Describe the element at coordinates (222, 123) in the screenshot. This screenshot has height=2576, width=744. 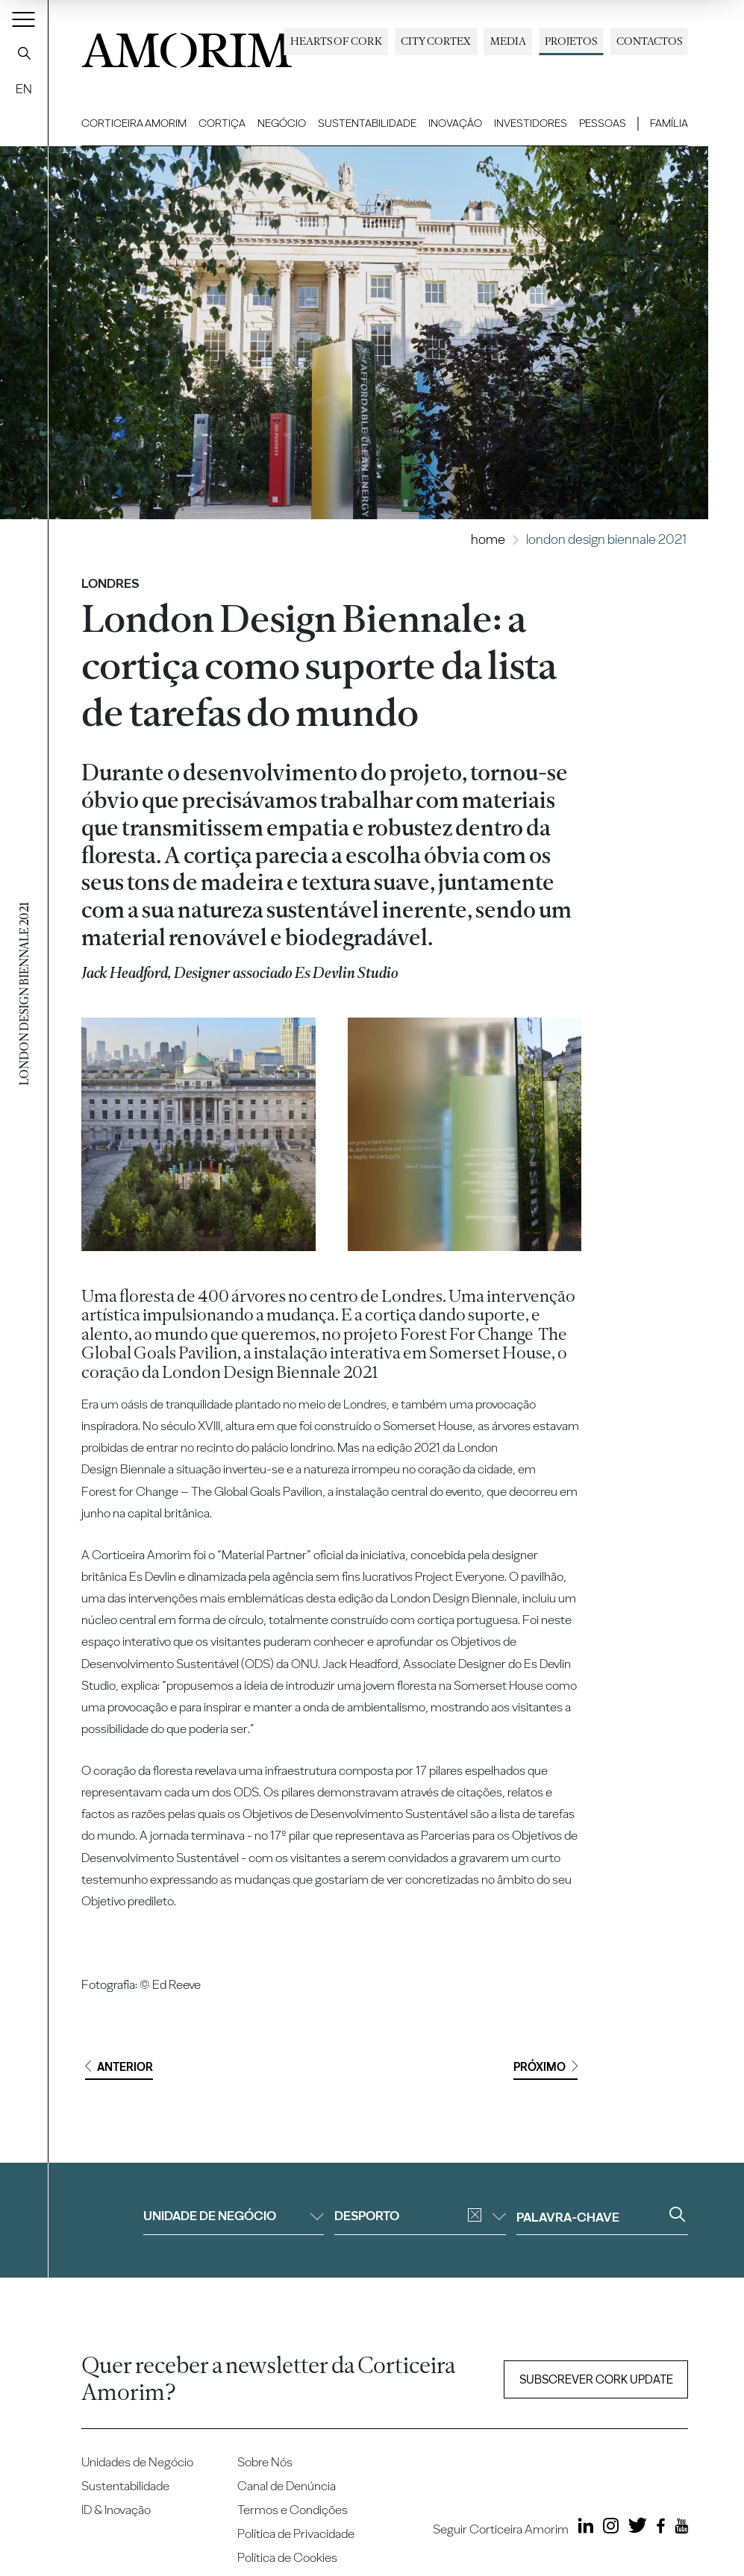
I see `Cortiça` at that location.